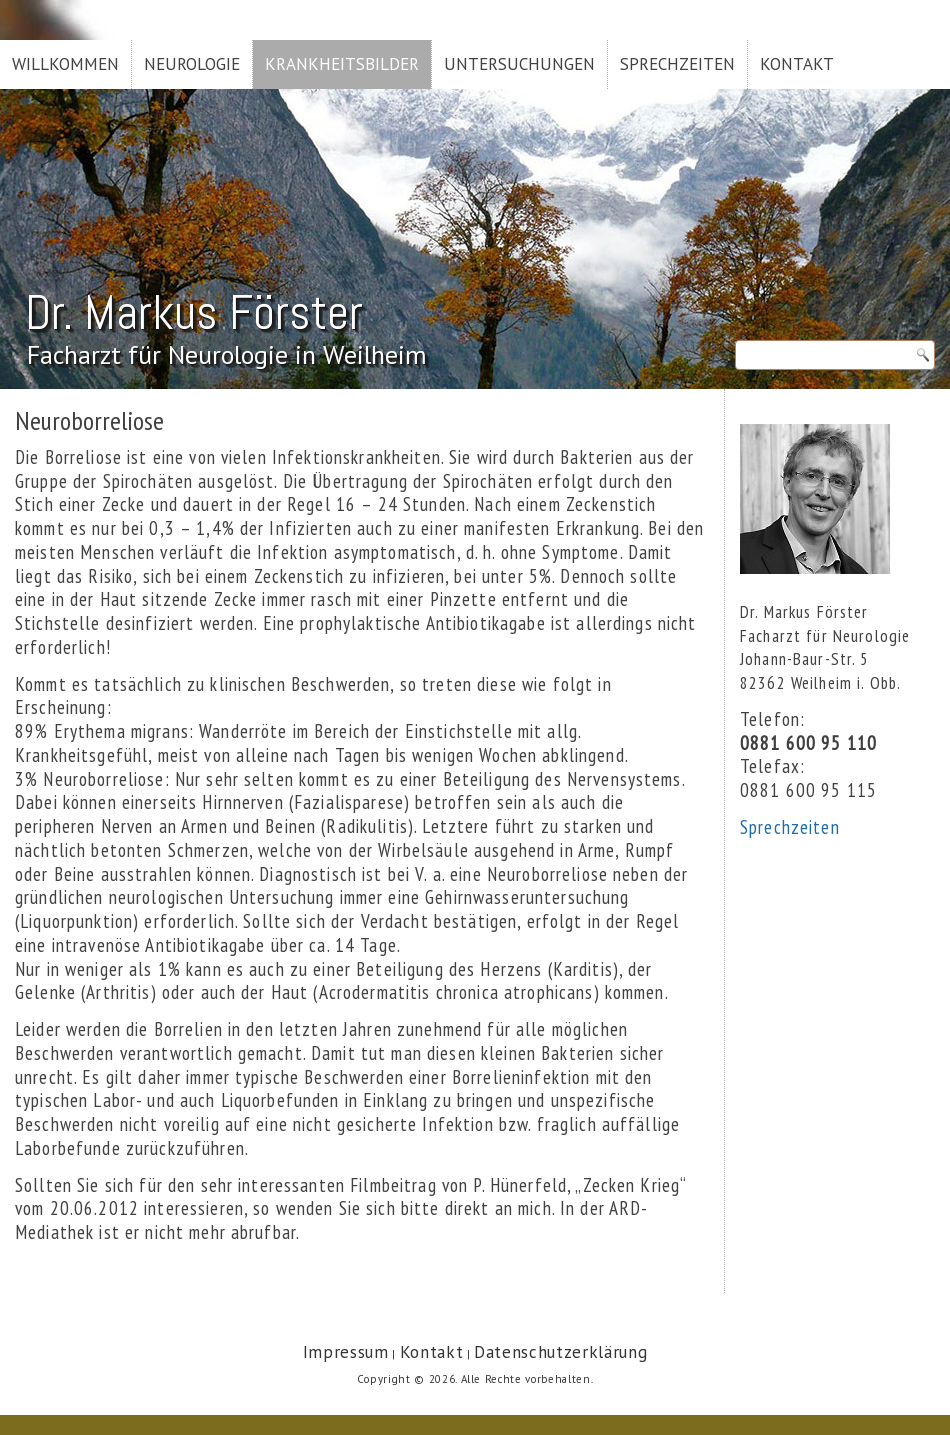 This screenshot has width=950, height=1435. Describe the element at coordinates (65, 64) in the screenshot. I see `Willkommen` at that location.